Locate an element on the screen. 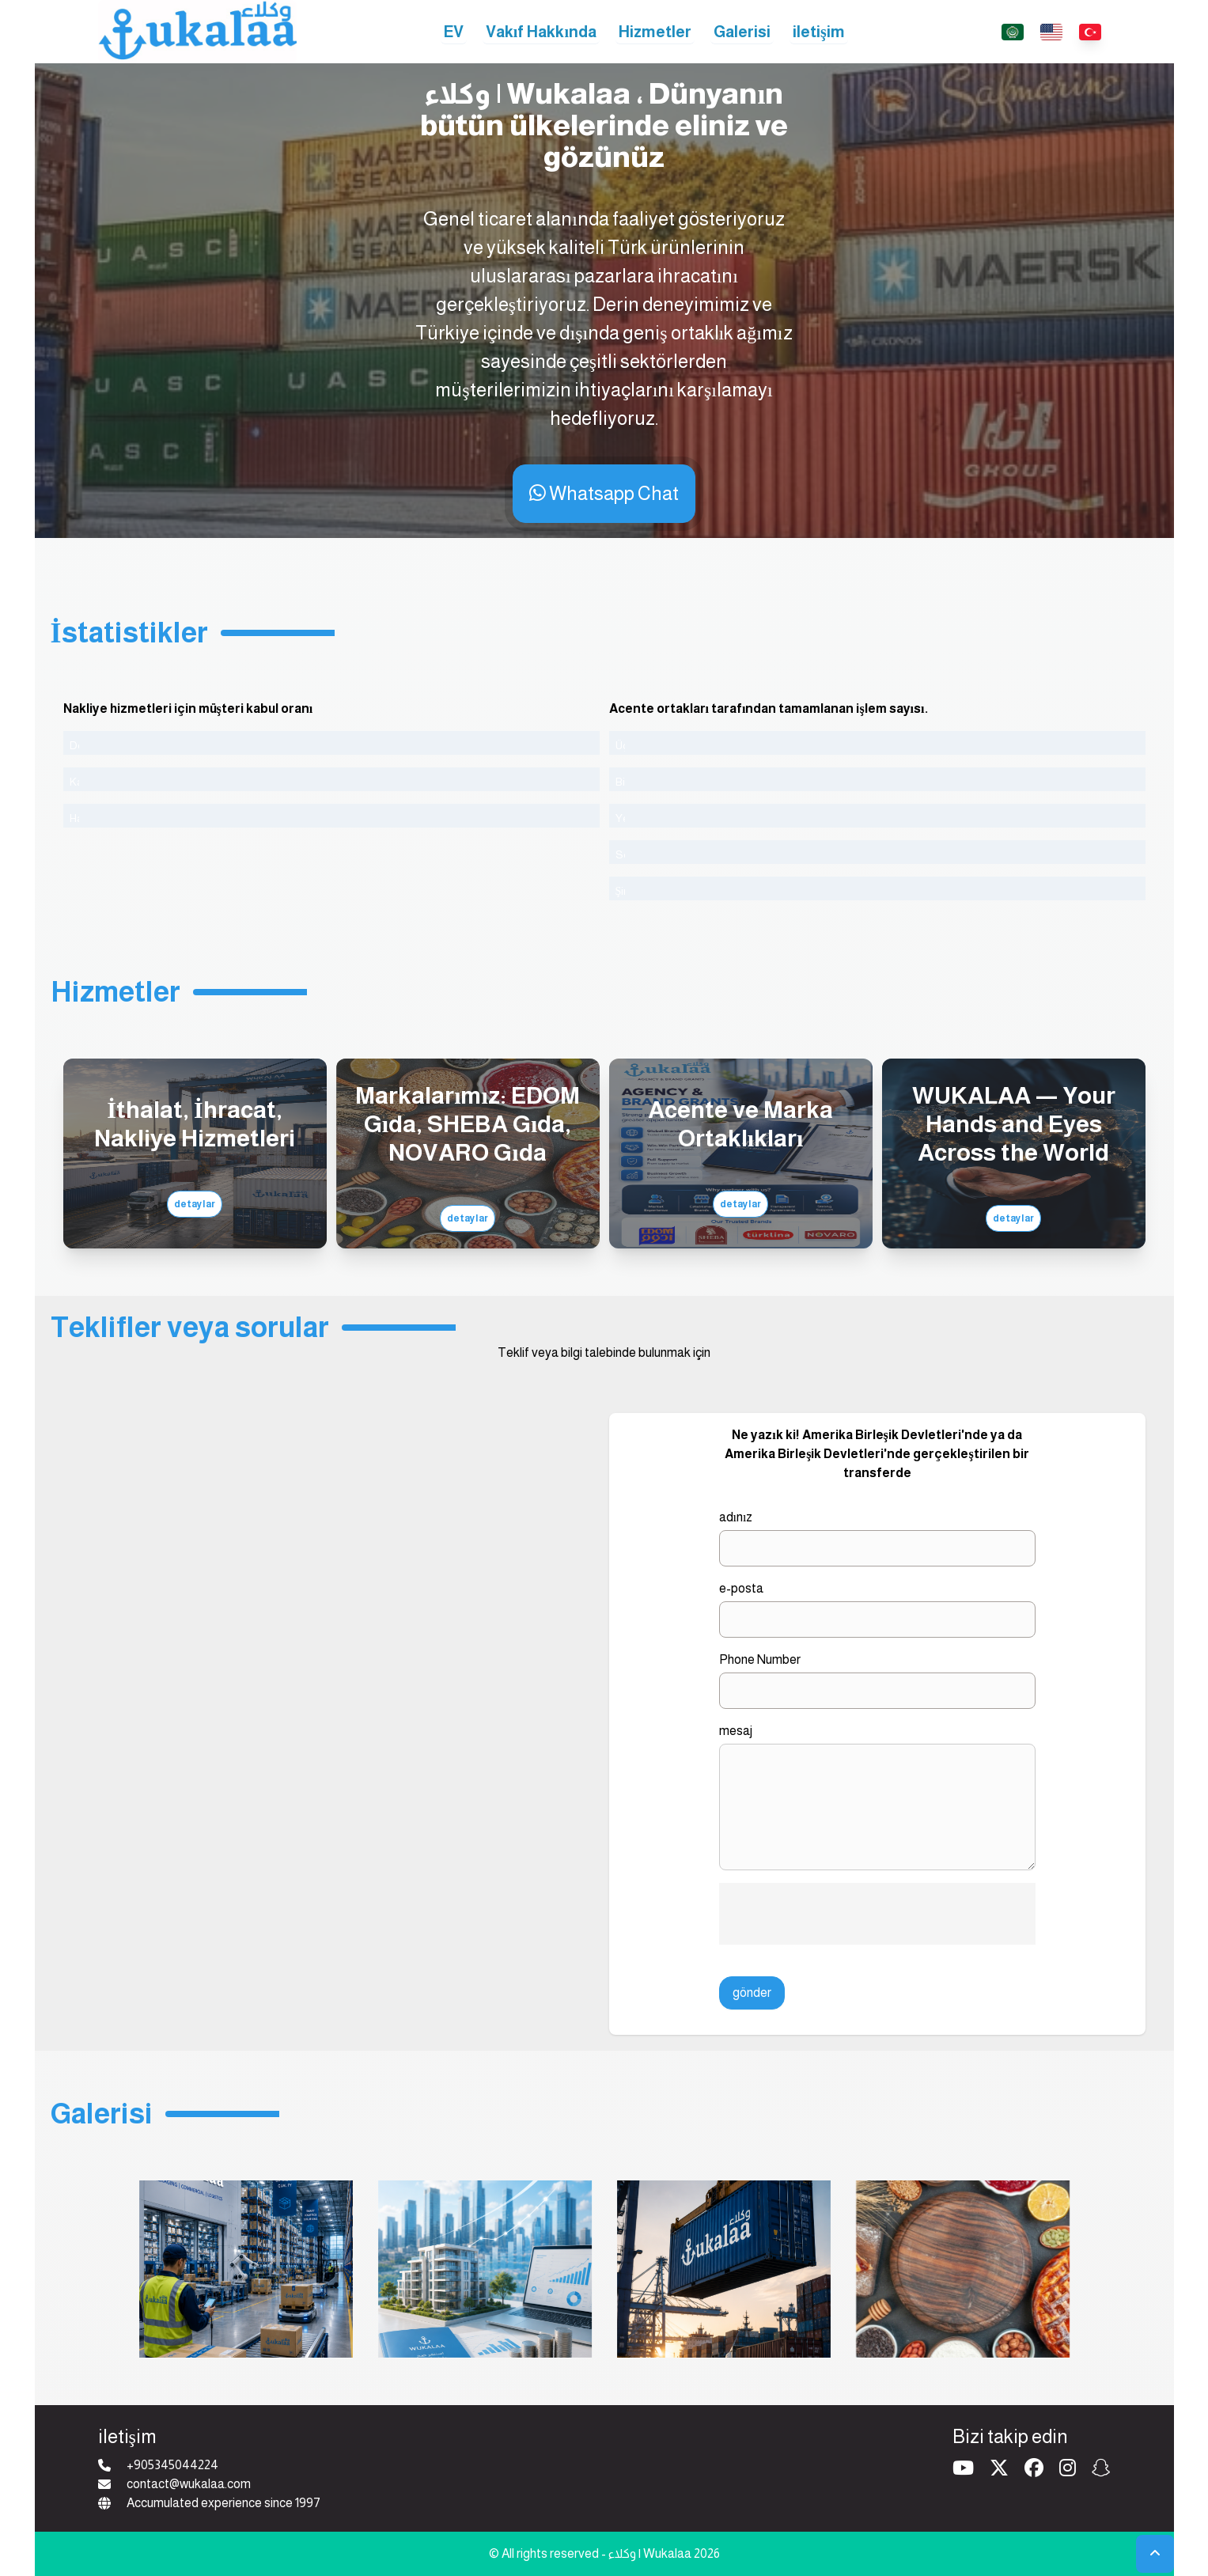 Image resolution: width=1208 pixels, height=2576 pixels. Vakıf Hakkında is located at coordinates (541, 31).